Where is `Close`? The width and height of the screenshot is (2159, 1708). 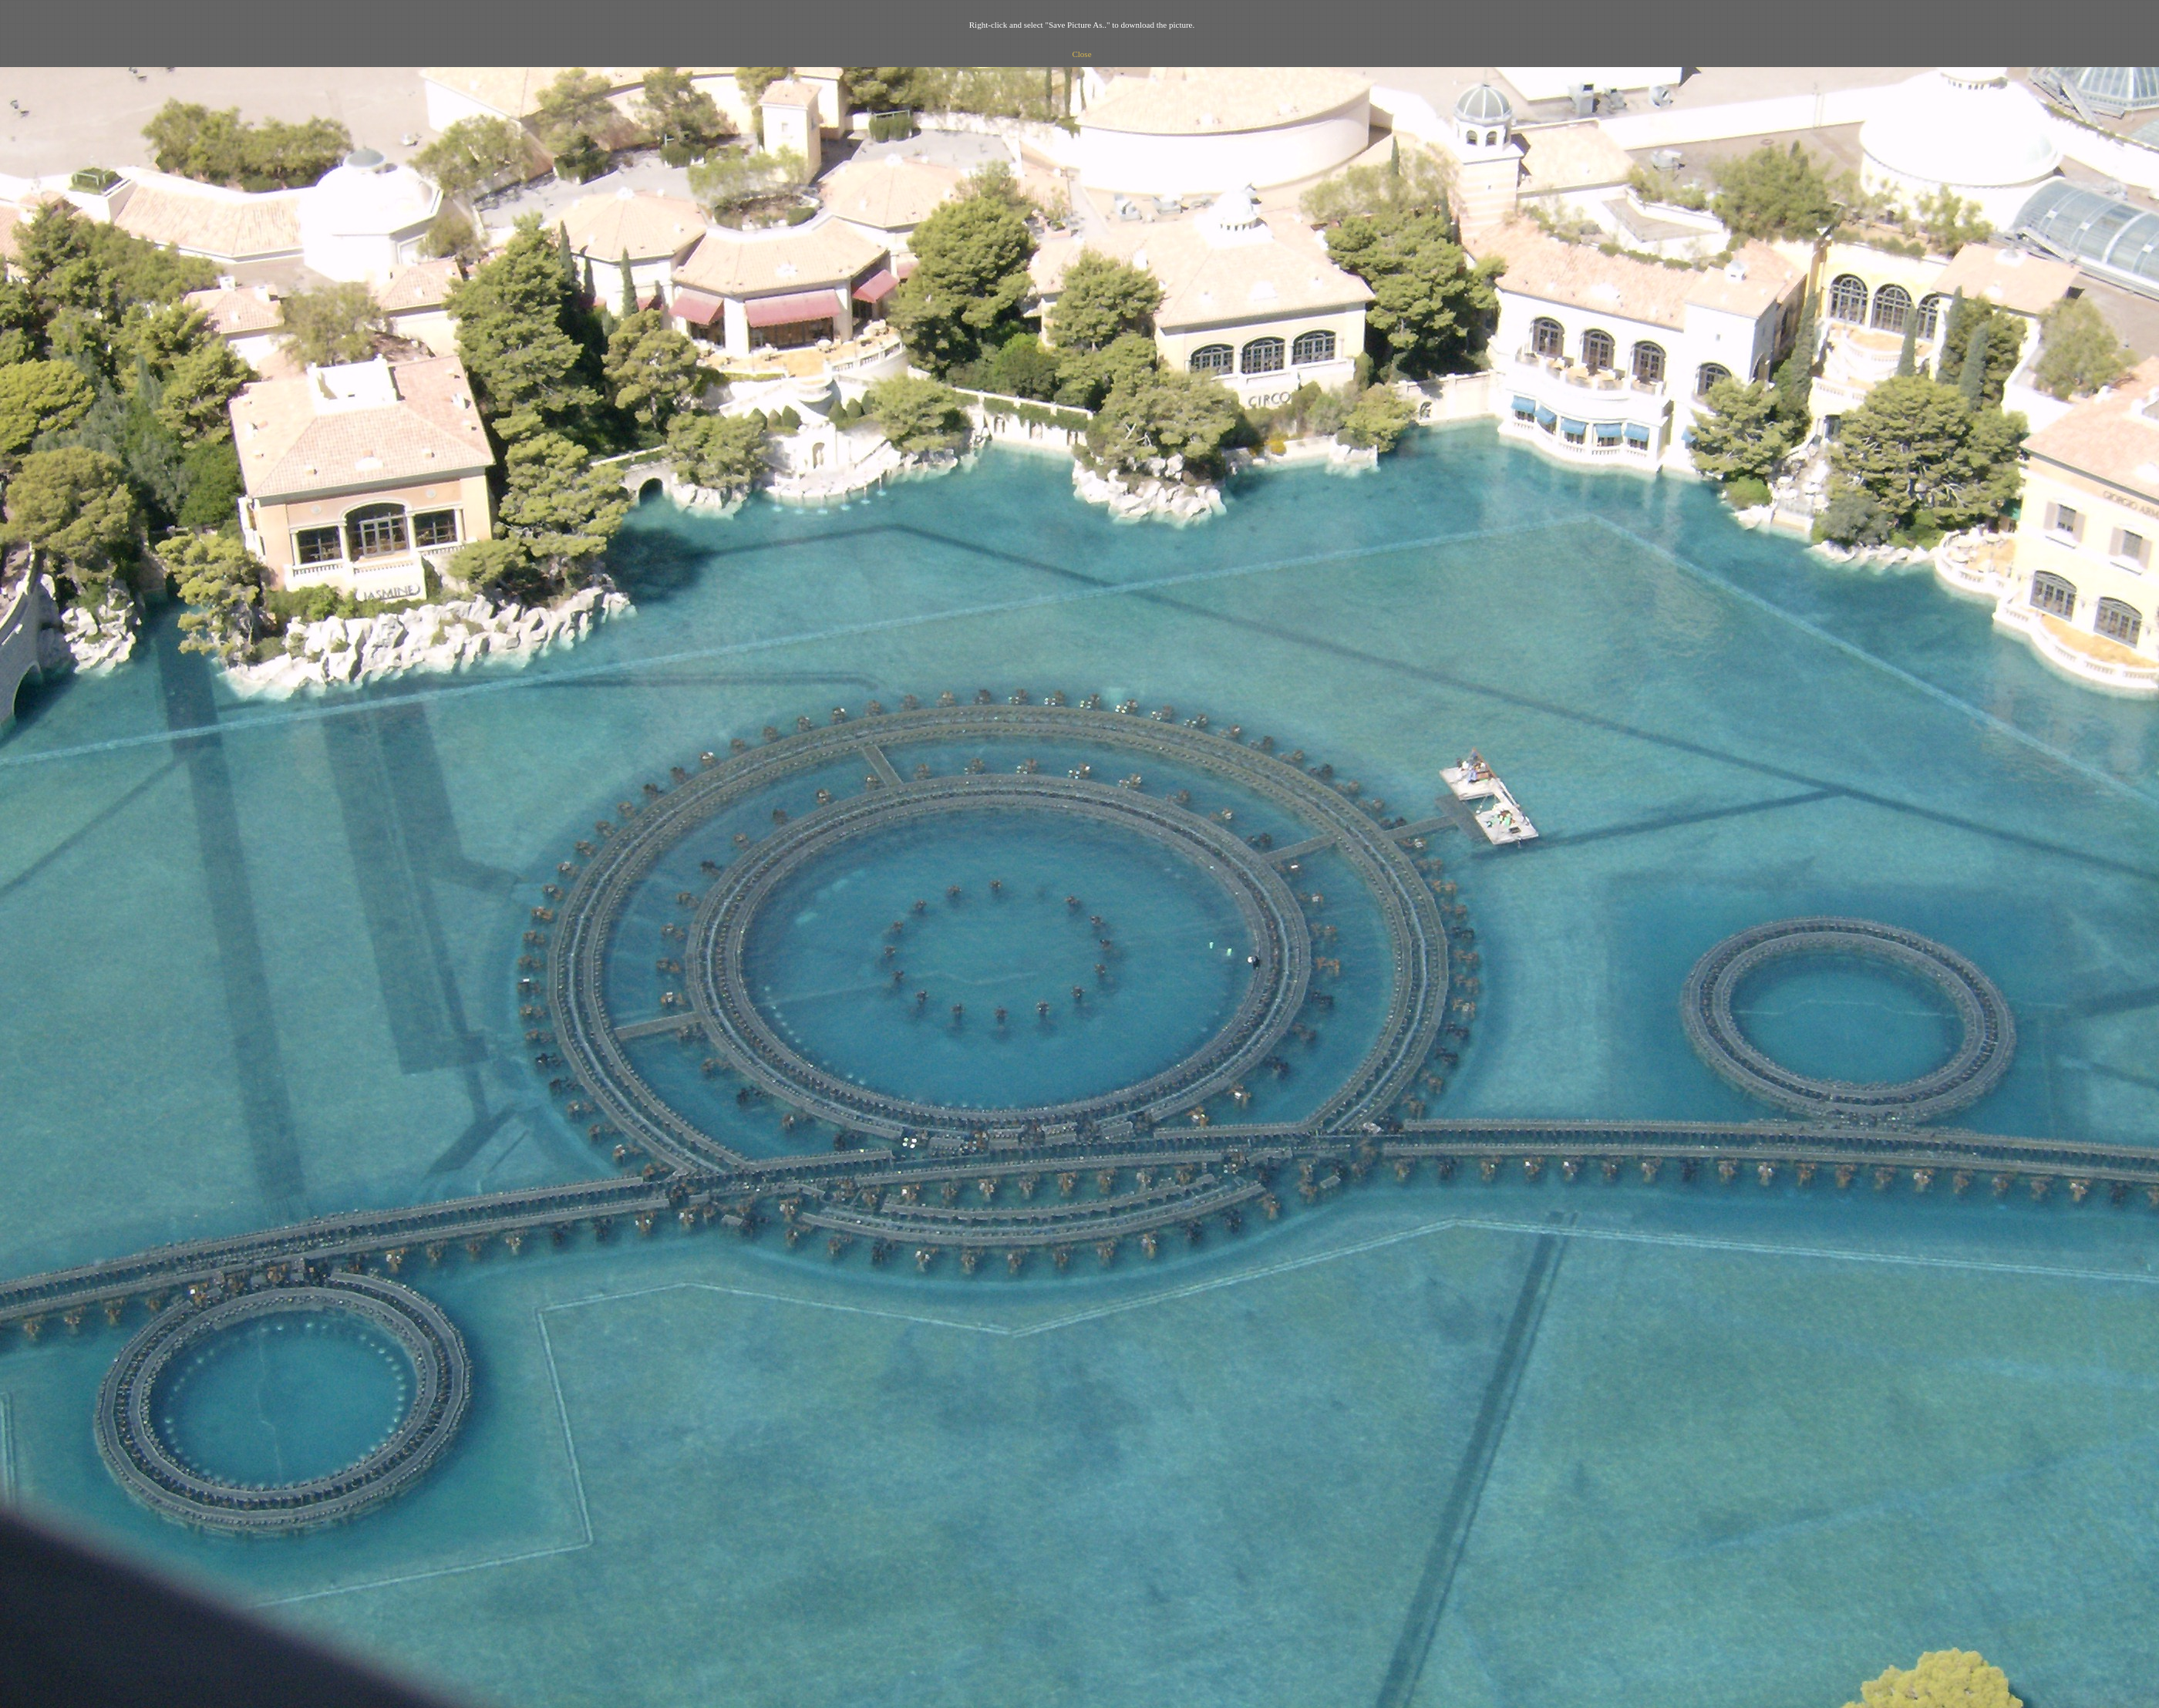 Close is located at coordinates (1081, 54).